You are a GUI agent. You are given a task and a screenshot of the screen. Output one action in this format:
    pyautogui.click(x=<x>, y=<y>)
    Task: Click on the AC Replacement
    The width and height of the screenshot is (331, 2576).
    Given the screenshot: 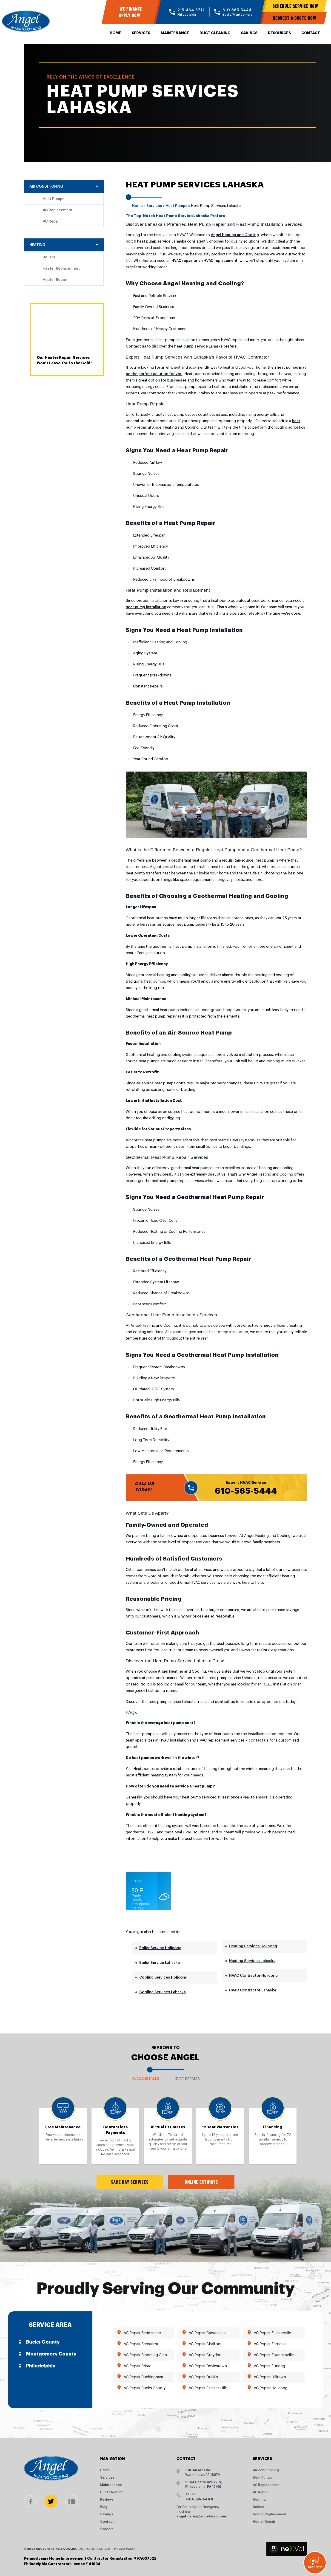 What is the action you would take?
    pyautogui.click(x=58, y=210)
    